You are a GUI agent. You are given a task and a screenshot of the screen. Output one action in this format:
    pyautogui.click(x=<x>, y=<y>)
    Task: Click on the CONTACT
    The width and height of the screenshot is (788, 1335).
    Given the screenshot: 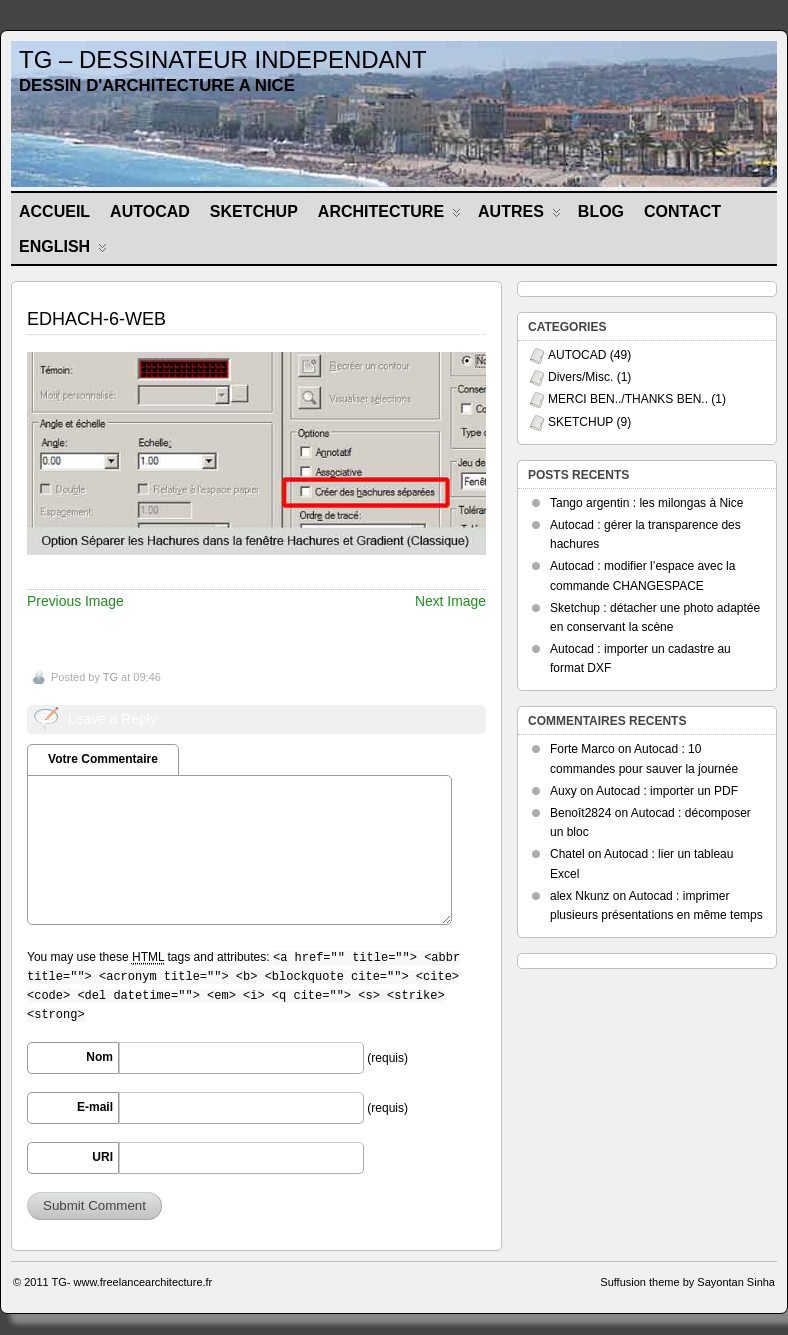 What is the action you would take?
    pyautogui.click(x=682, y=211)
    